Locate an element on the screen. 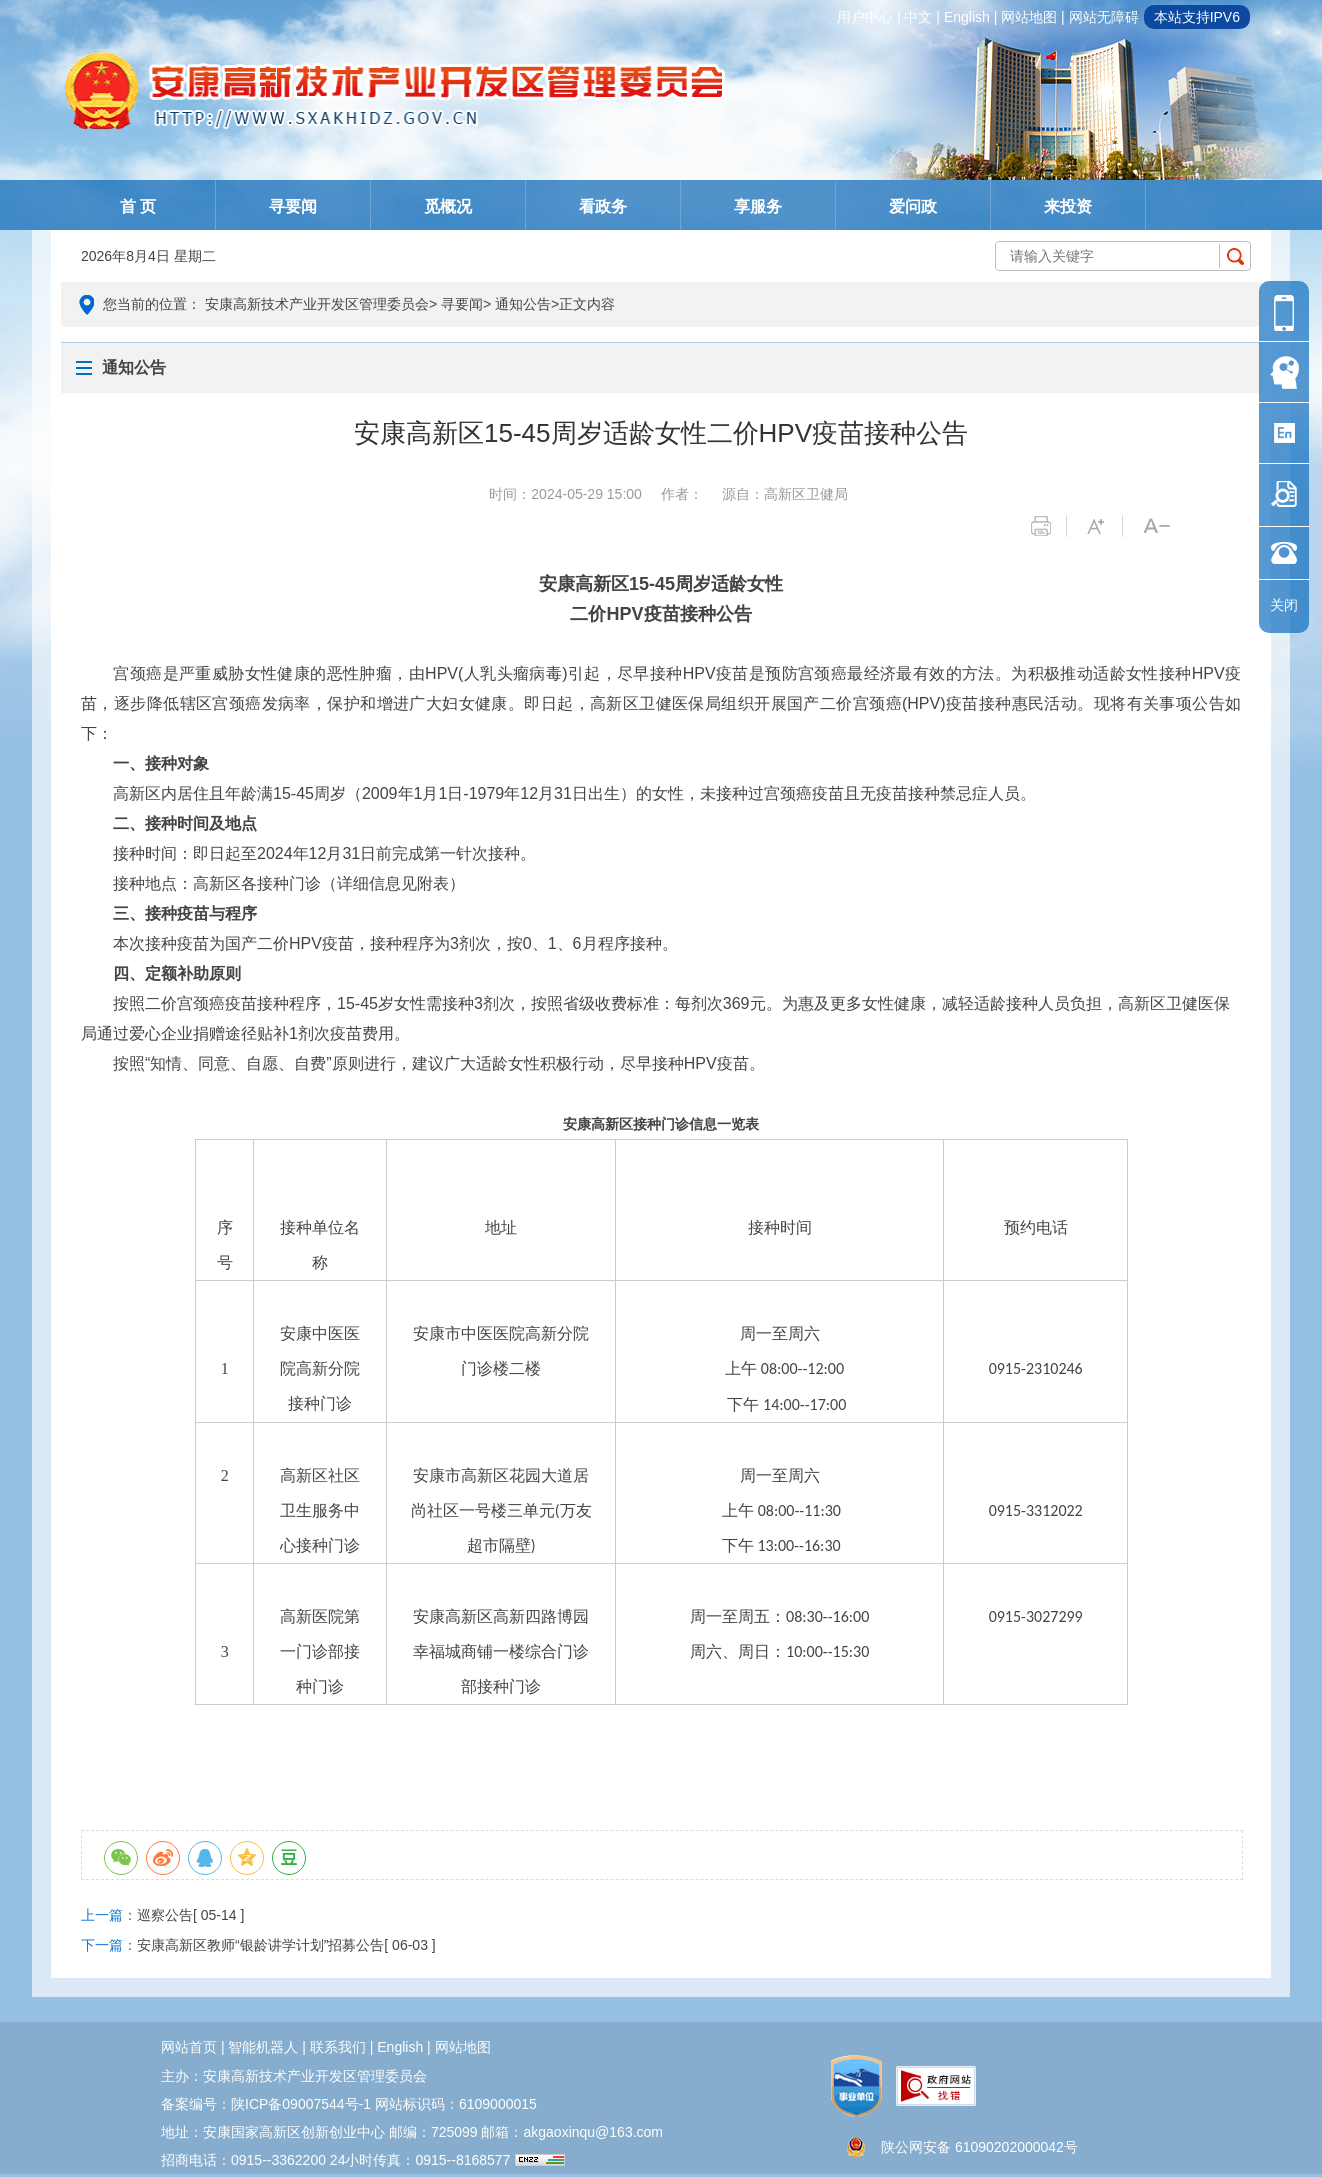 The image size is (1322, 2177). 寻要闻 is located at coordinates (293, 206).